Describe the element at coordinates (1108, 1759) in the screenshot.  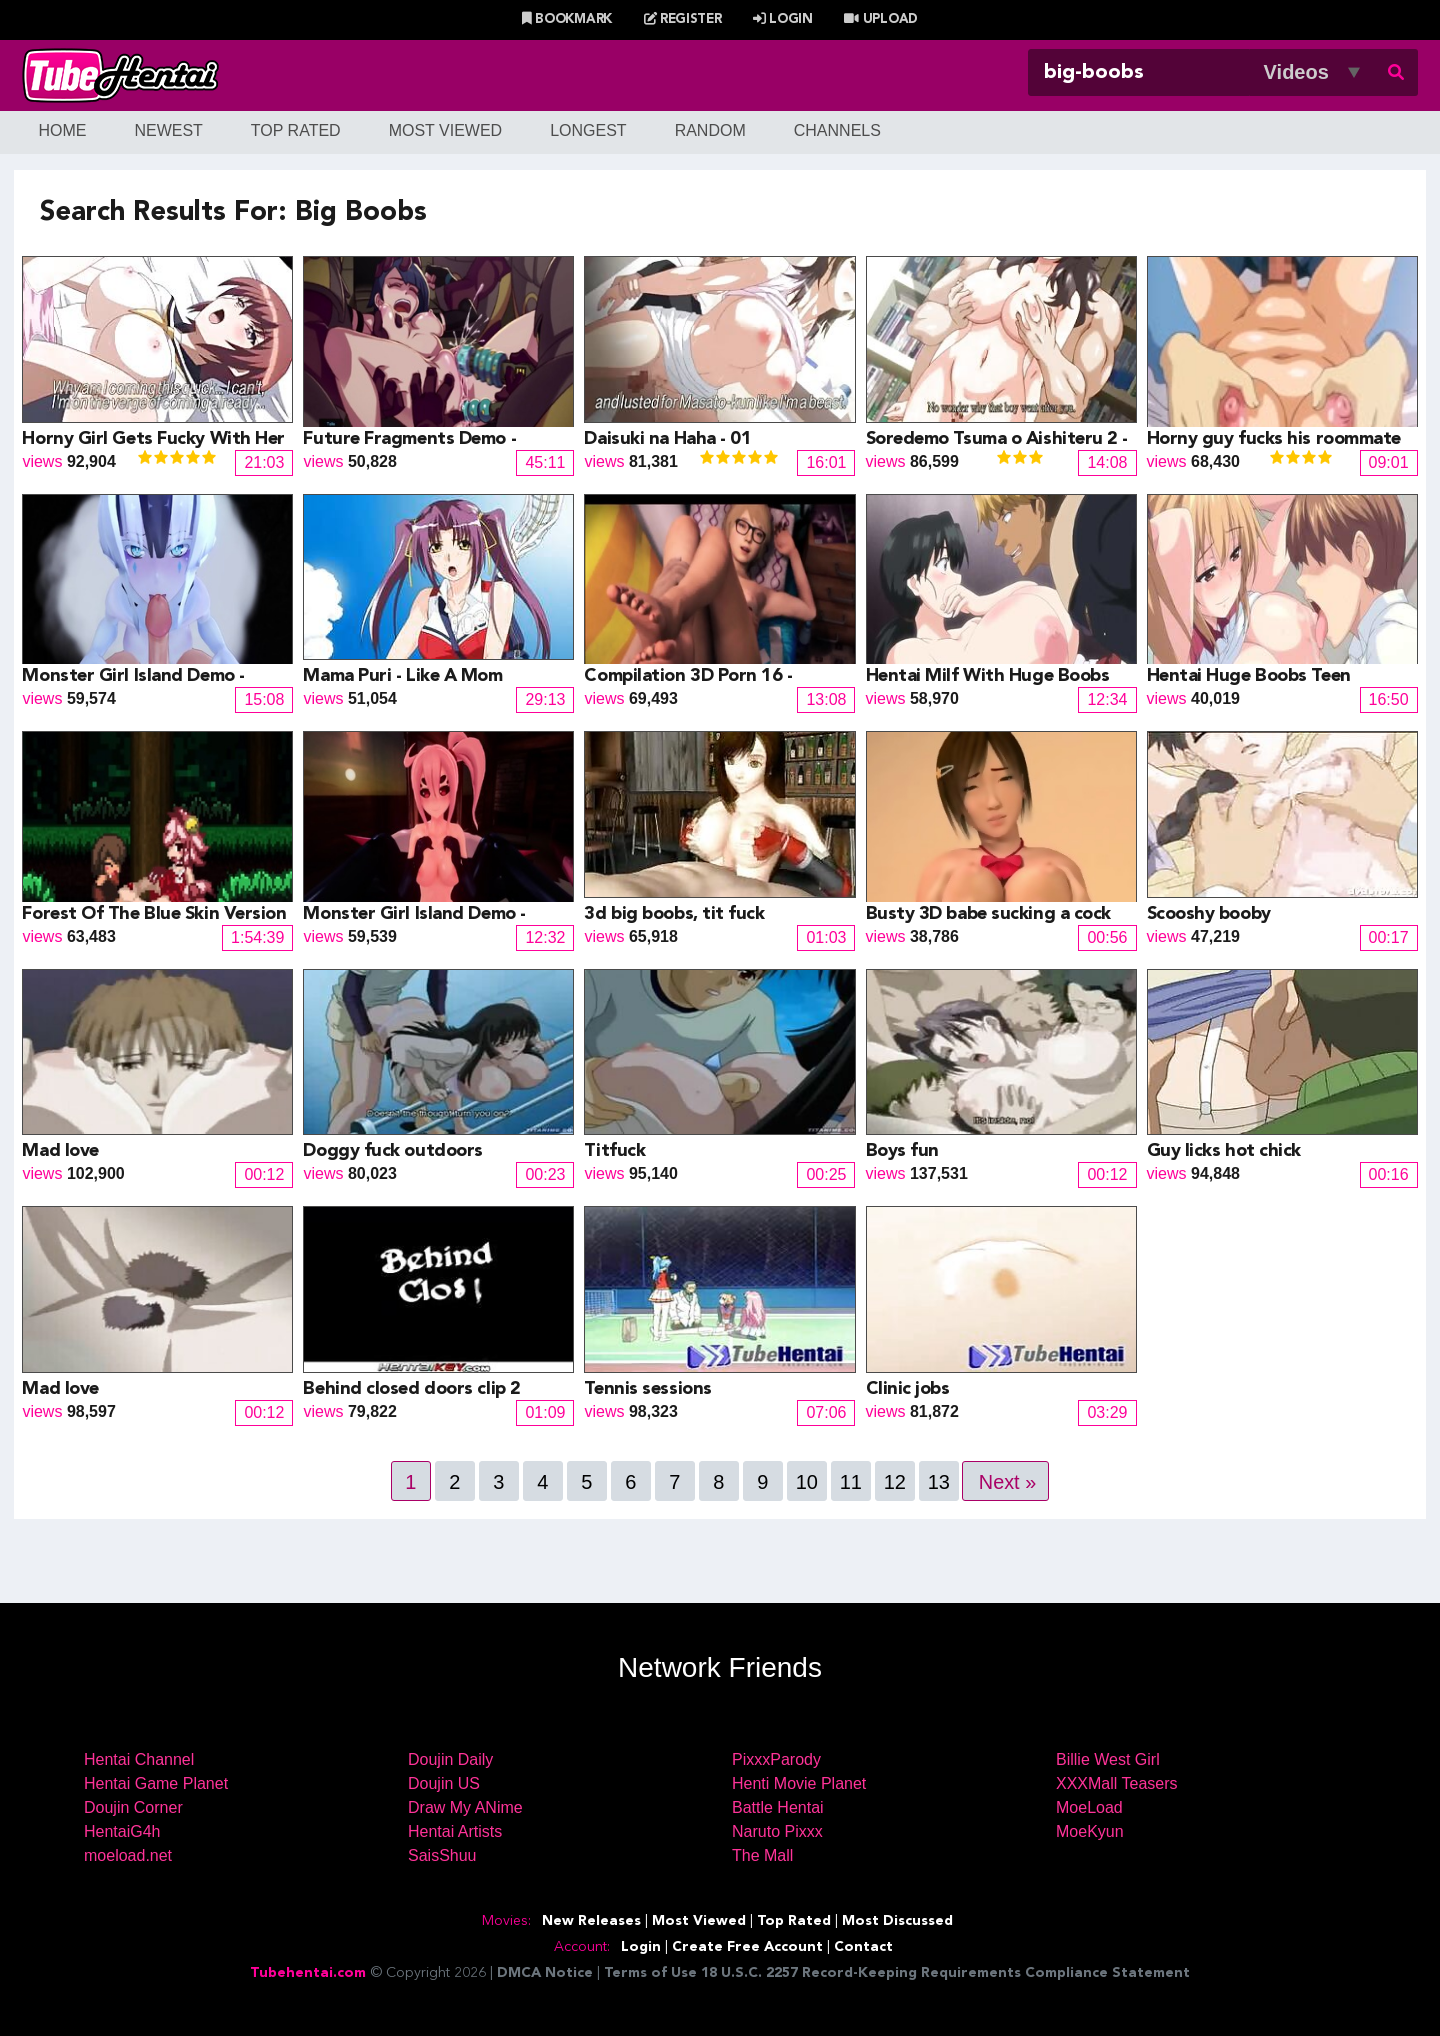
I see `Billie West Girl` at that location.